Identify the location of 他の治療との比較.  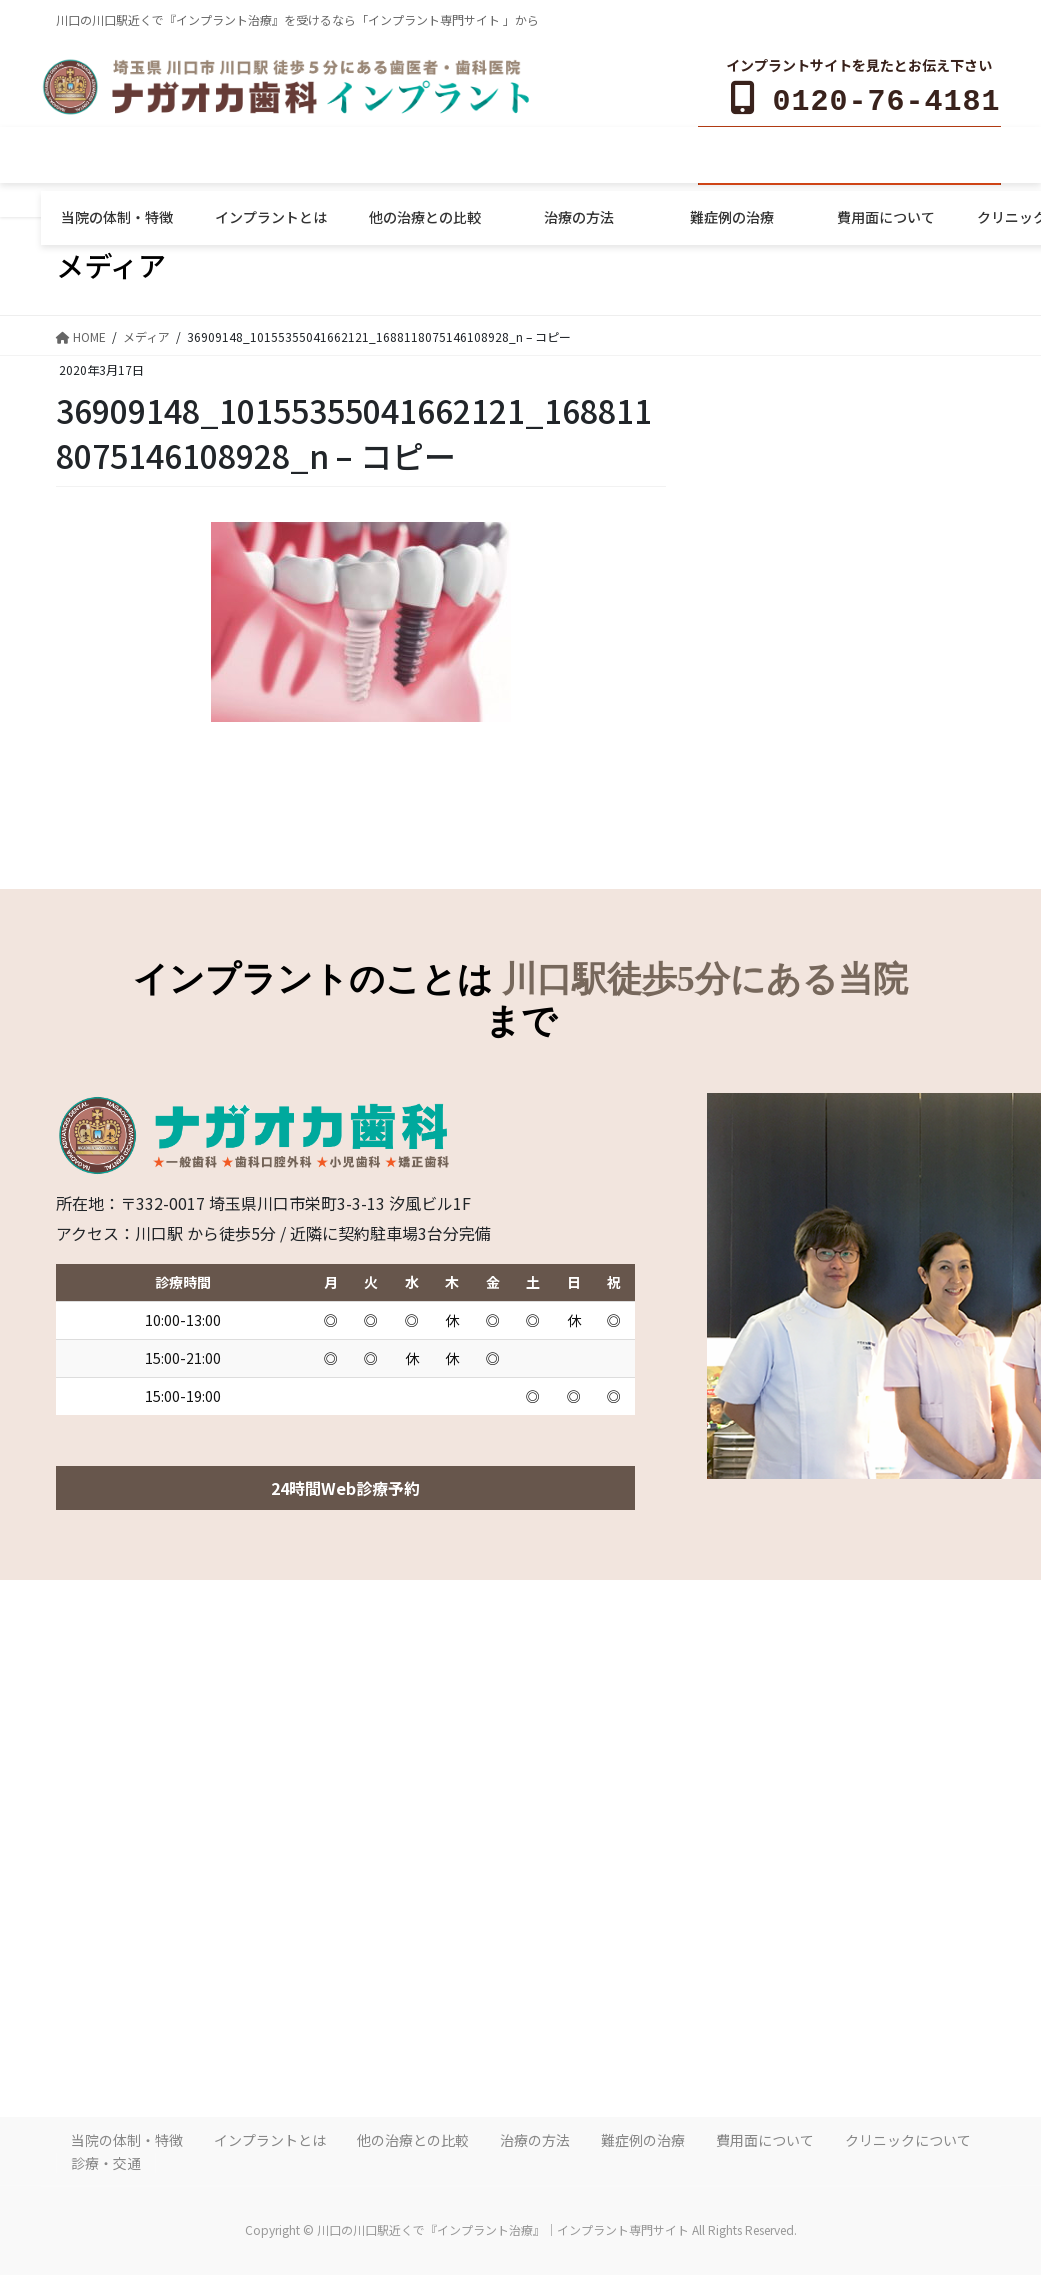
(413, 2136).